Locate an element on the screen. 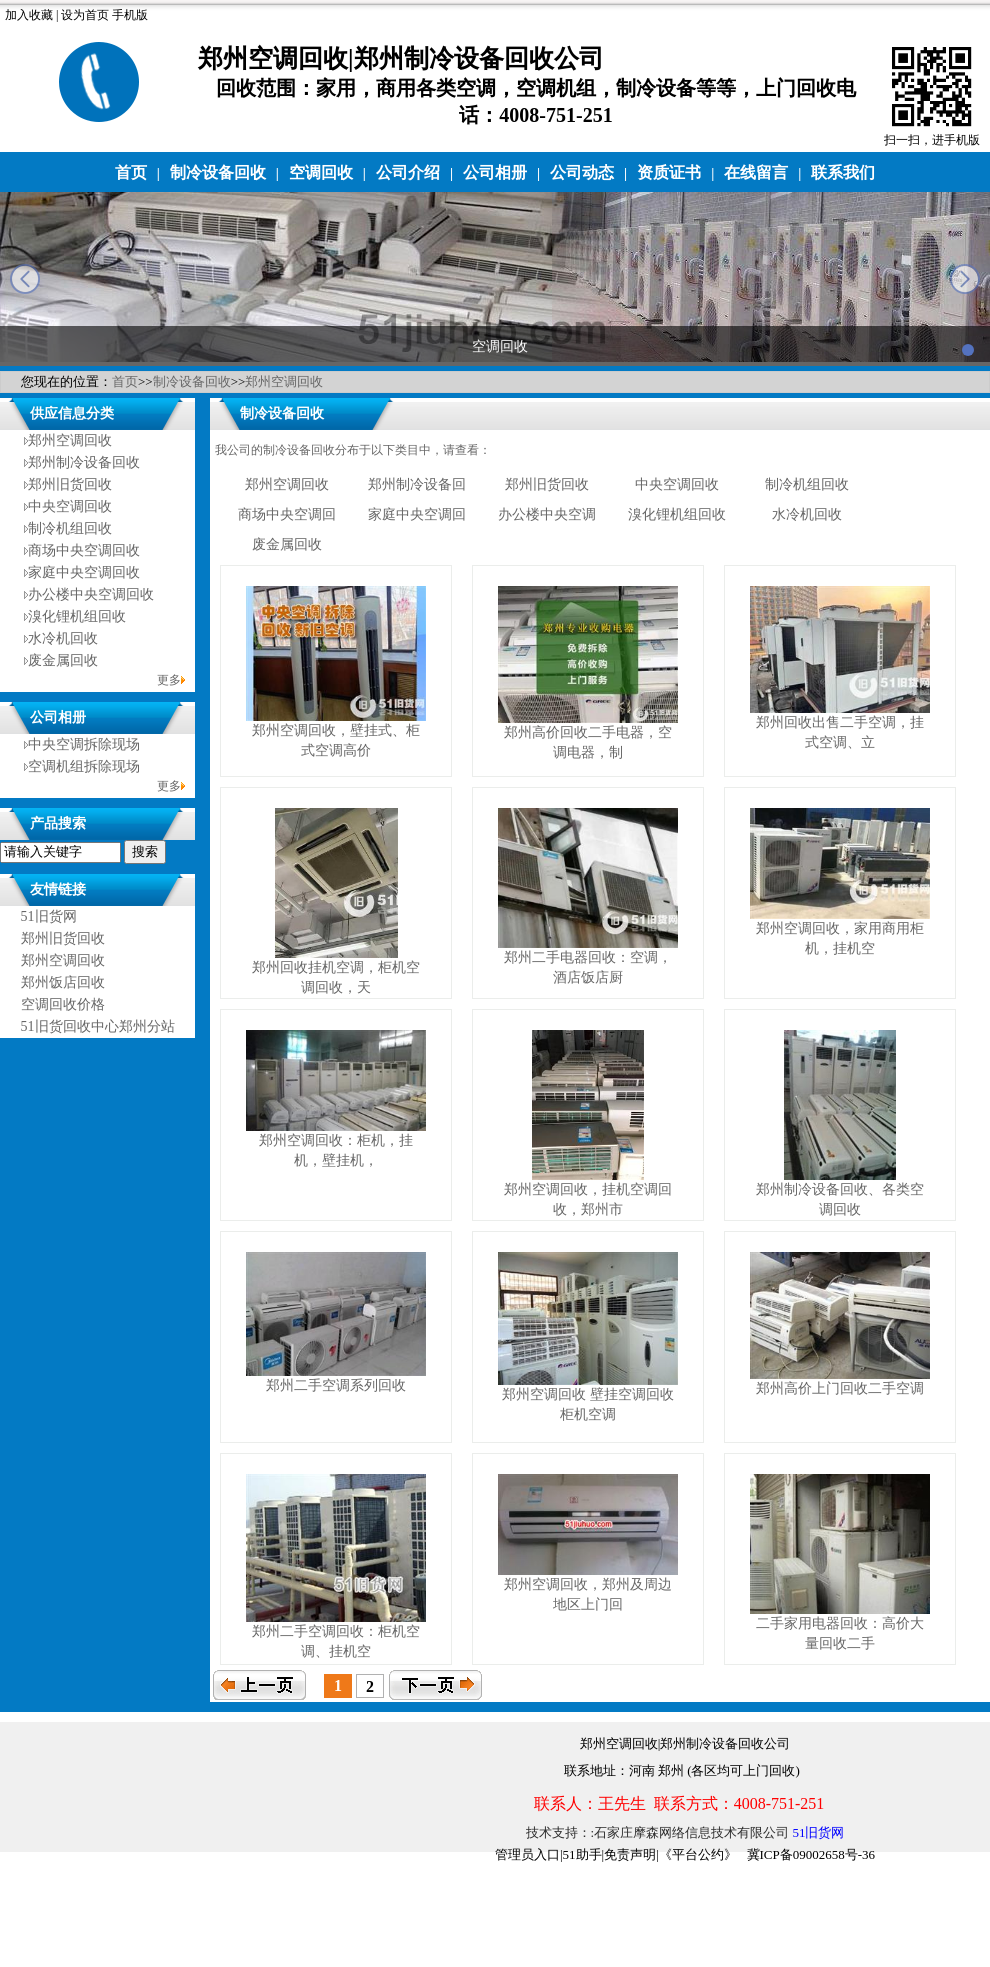 Image resolution: width=990 pixels, height=1967 pixels. 公司介绍 is located at coordinates (408, 172).